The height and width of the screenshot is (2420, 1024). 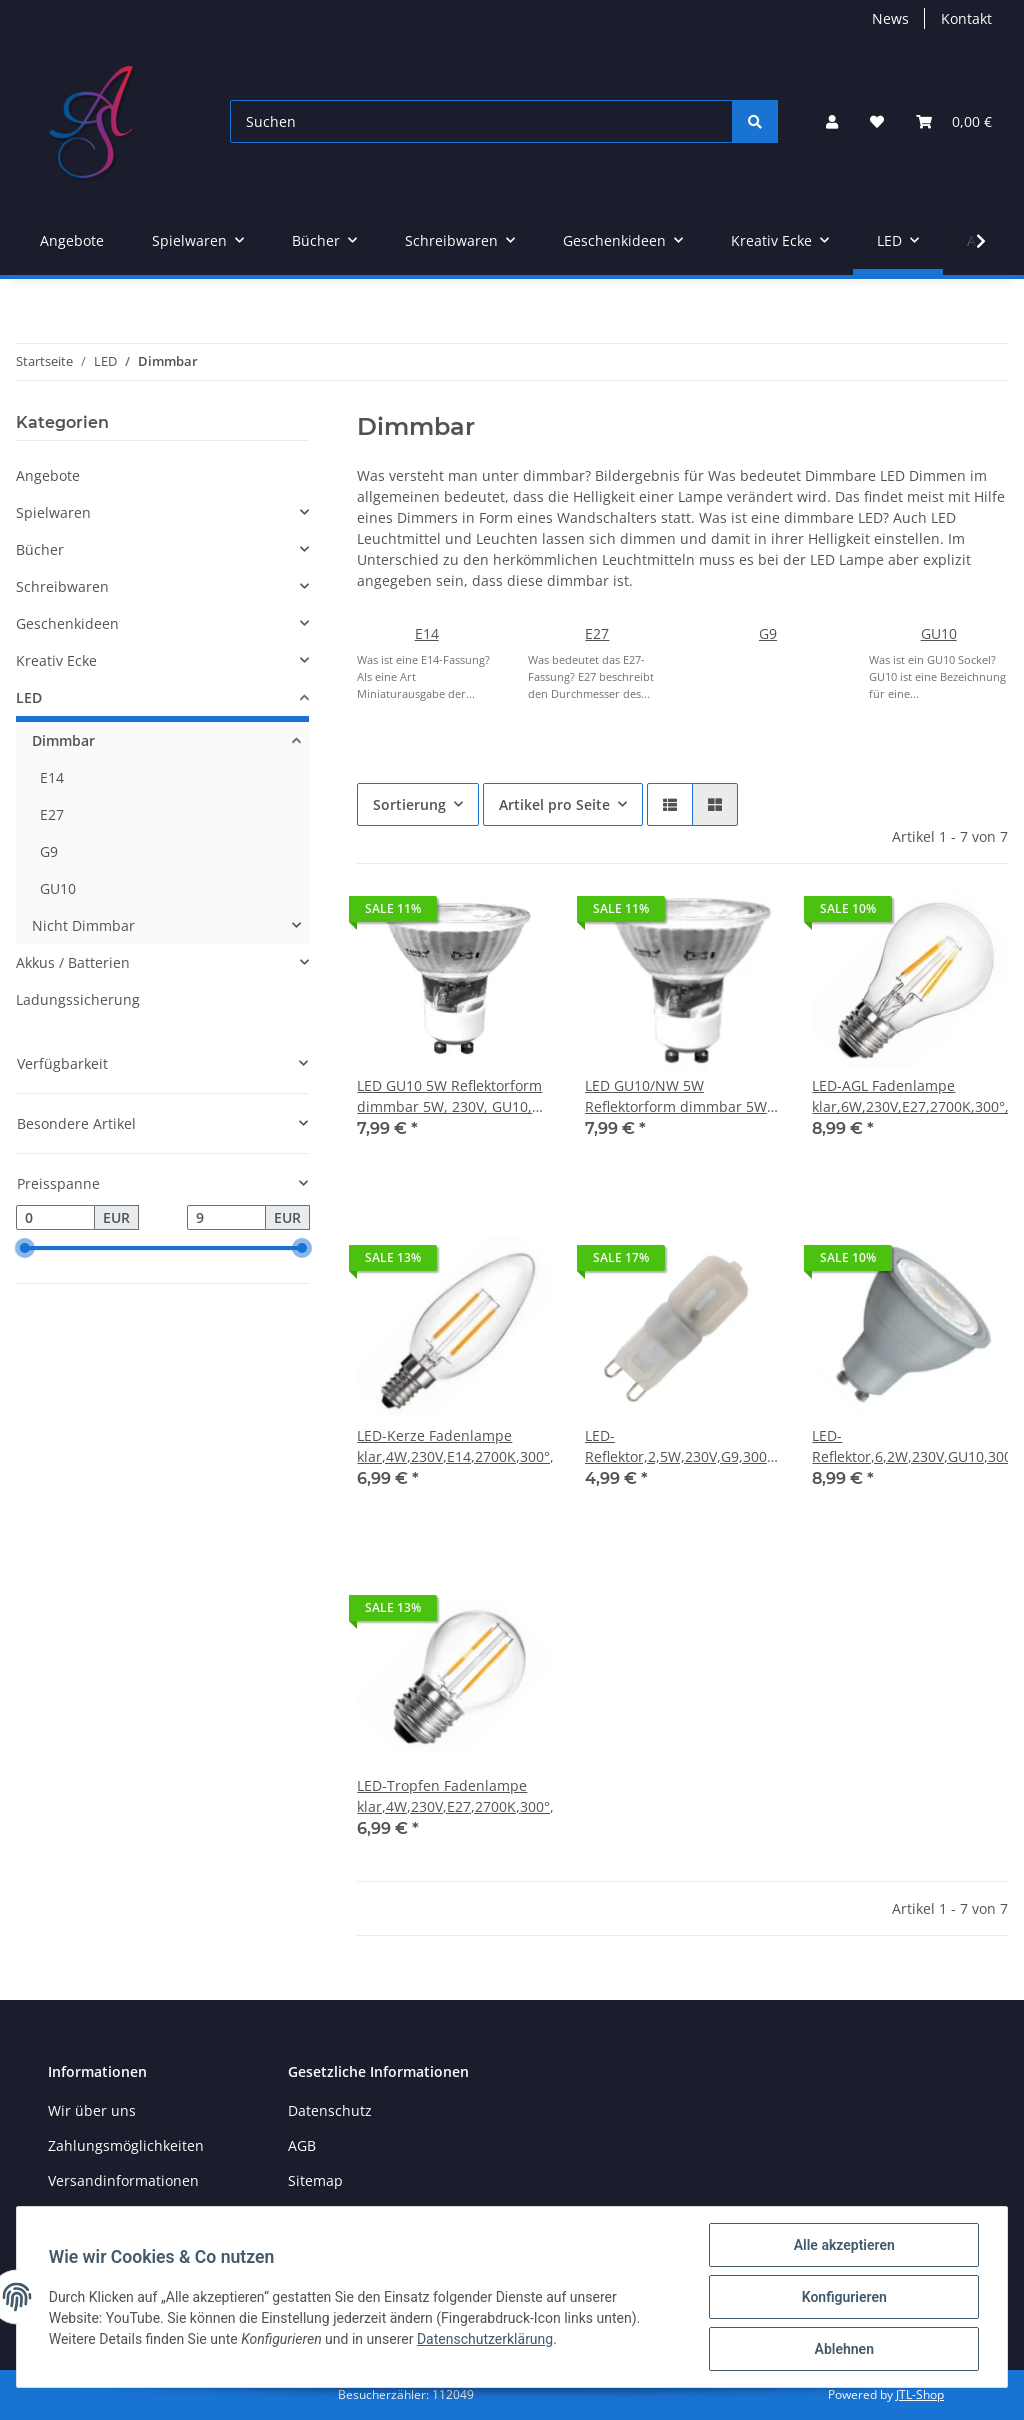 What do you see at coordinates (53, 512) in the screenshot?
I see `Spielwaren` at bounding box center [53, 512].